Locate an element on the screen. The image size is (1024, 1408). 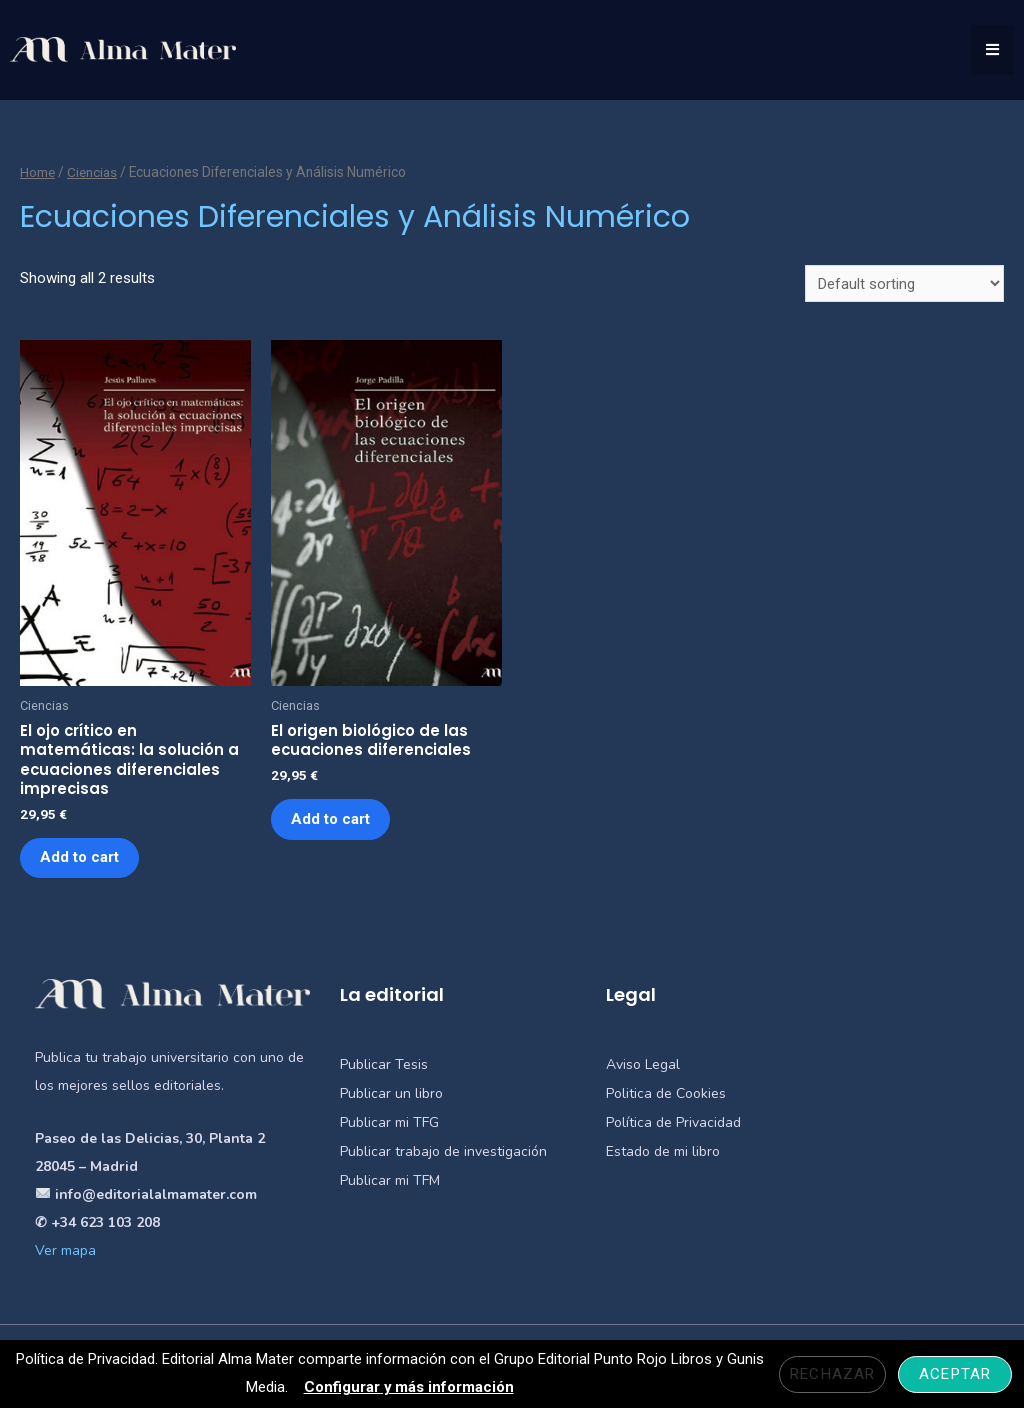
Add to cart [Add “El ojo crítico en matemáticas: la solución a ecuaciones diferenciales imprecisas” to your cart] is located at coordinates (80, 859).